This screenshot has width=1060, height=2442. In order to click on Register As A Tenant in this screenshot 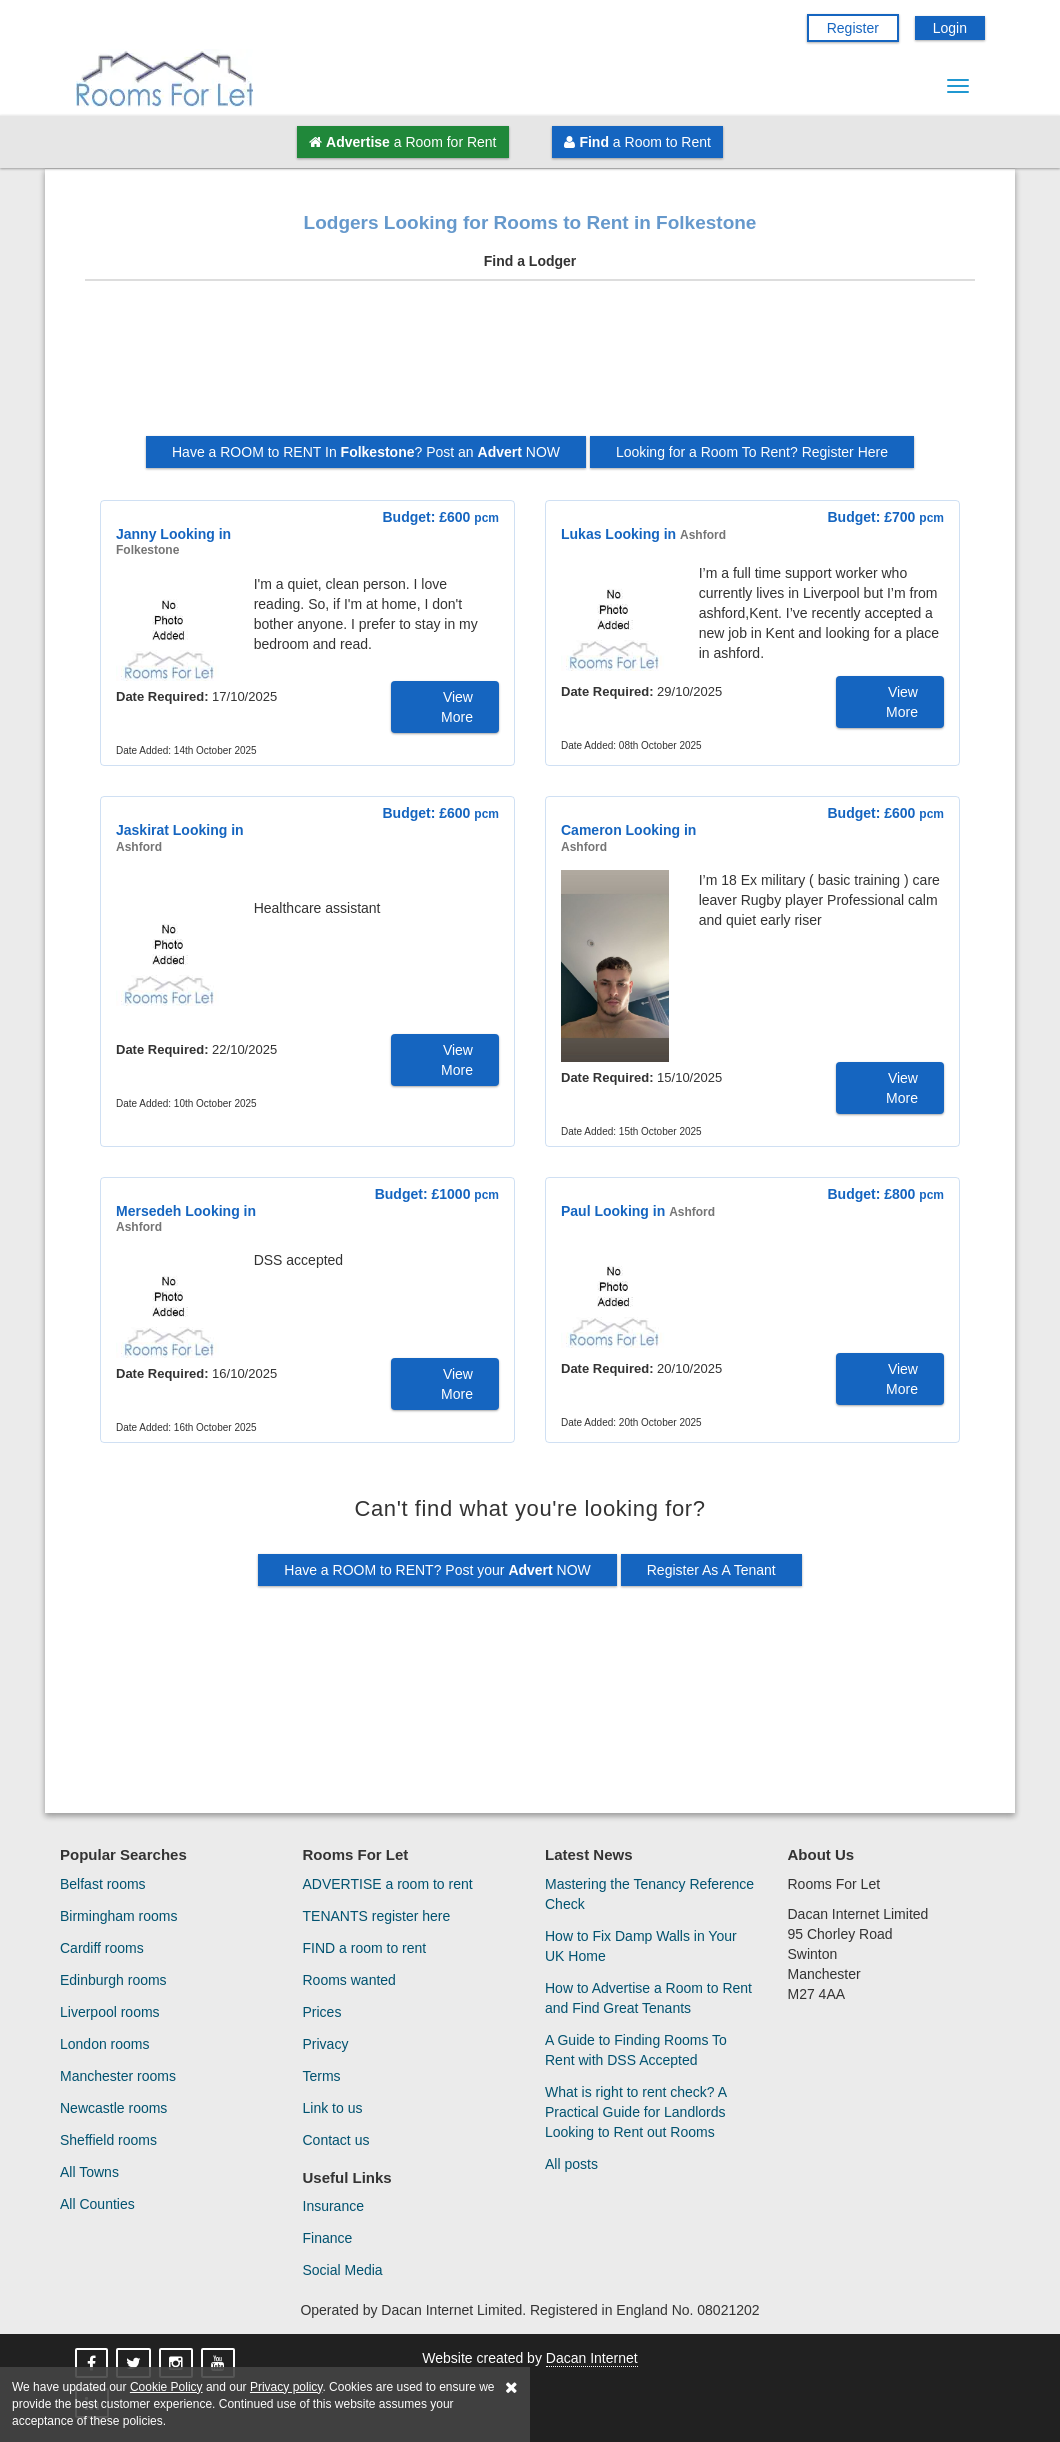, I will do `click(711, 1570)`.